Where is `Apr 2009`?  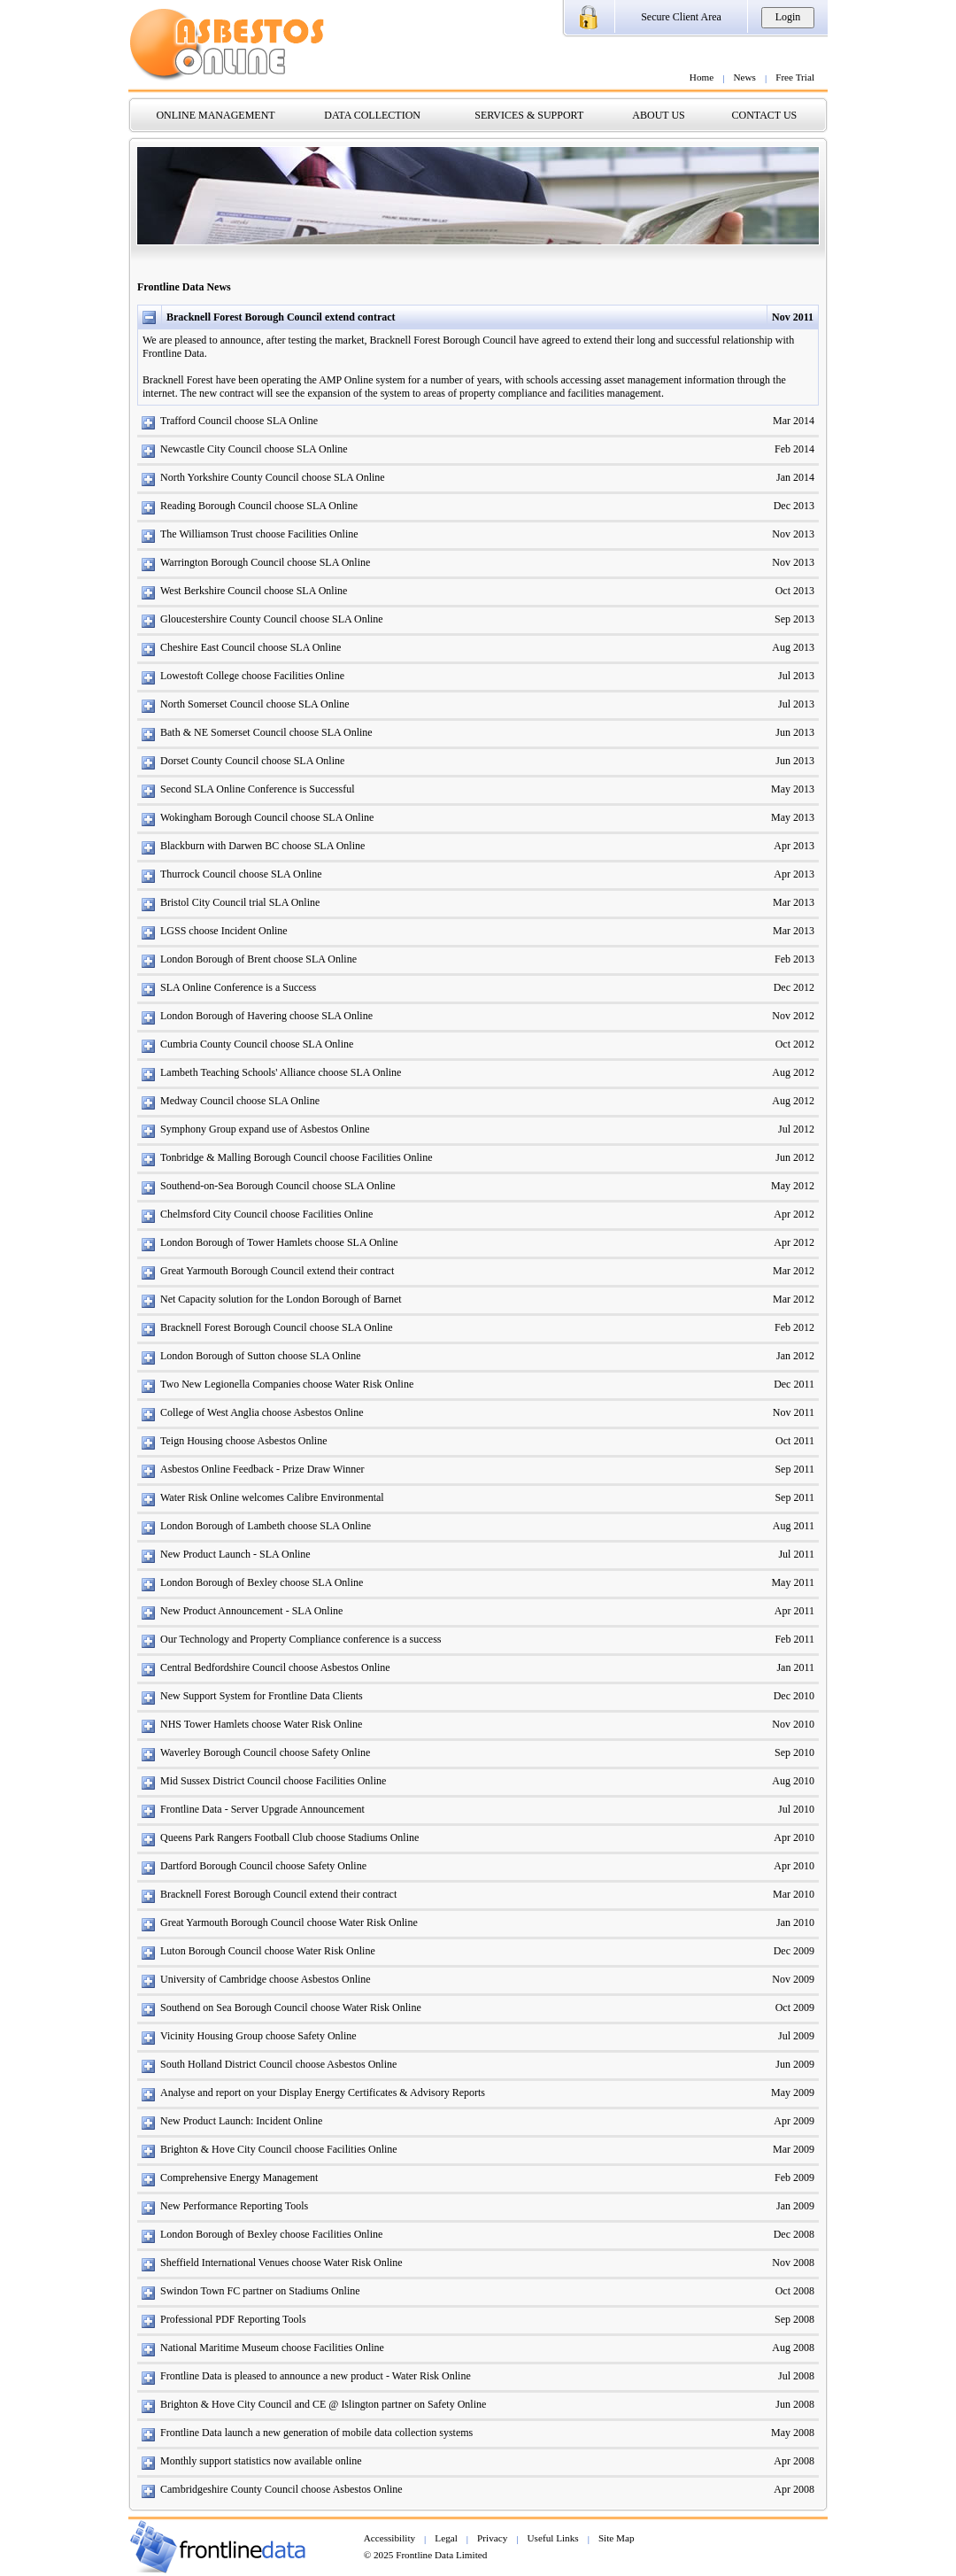 Apr 2009 is located at coordinates (794, 2121).